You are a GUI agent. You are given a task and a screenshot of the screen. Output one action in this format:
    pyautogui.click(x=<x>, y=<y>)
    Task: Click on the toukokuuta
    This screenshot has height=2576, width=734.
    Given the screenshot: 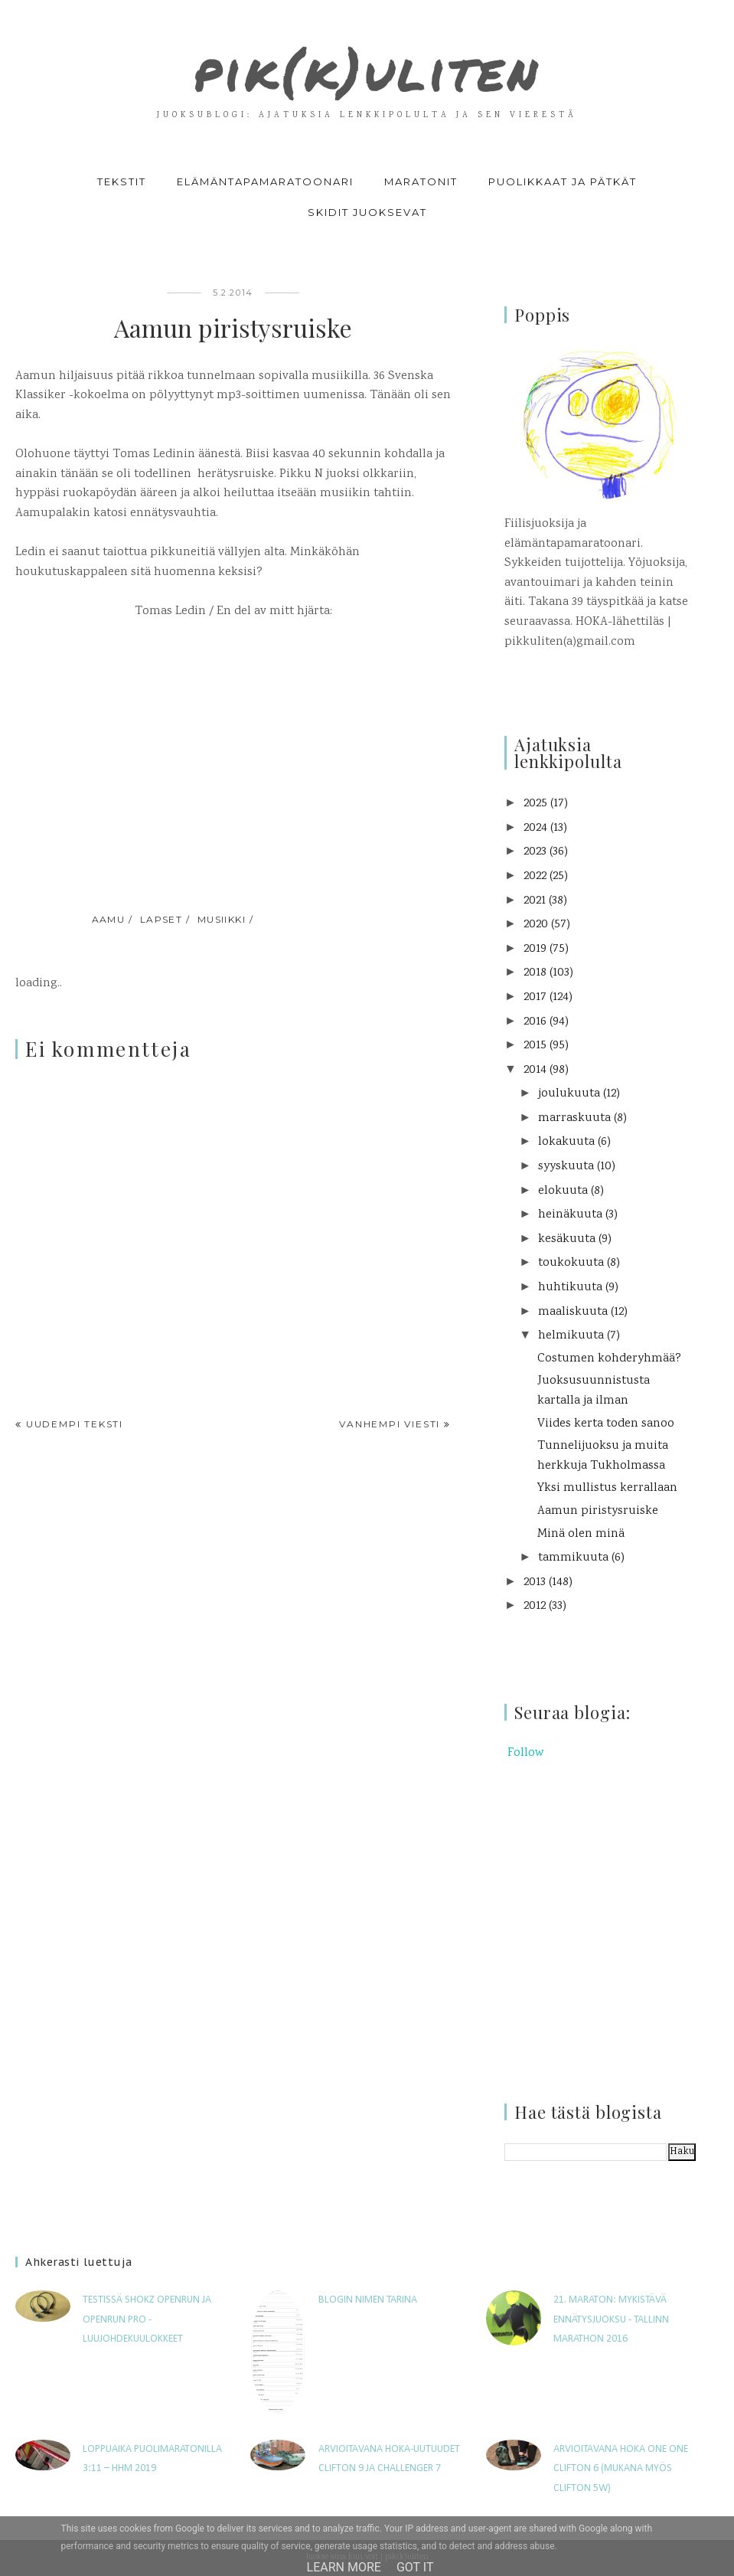 What is the action you would take?
    pyautogui.click(x=571, y=1263)
    